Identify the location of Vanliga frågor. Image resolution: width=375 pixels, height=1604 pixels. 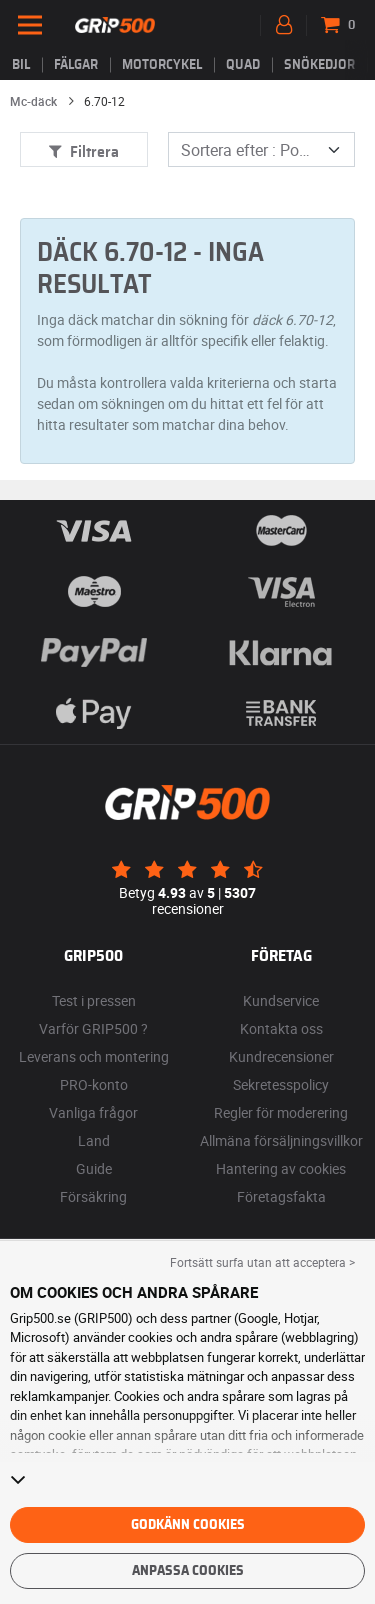
(93, 1112).